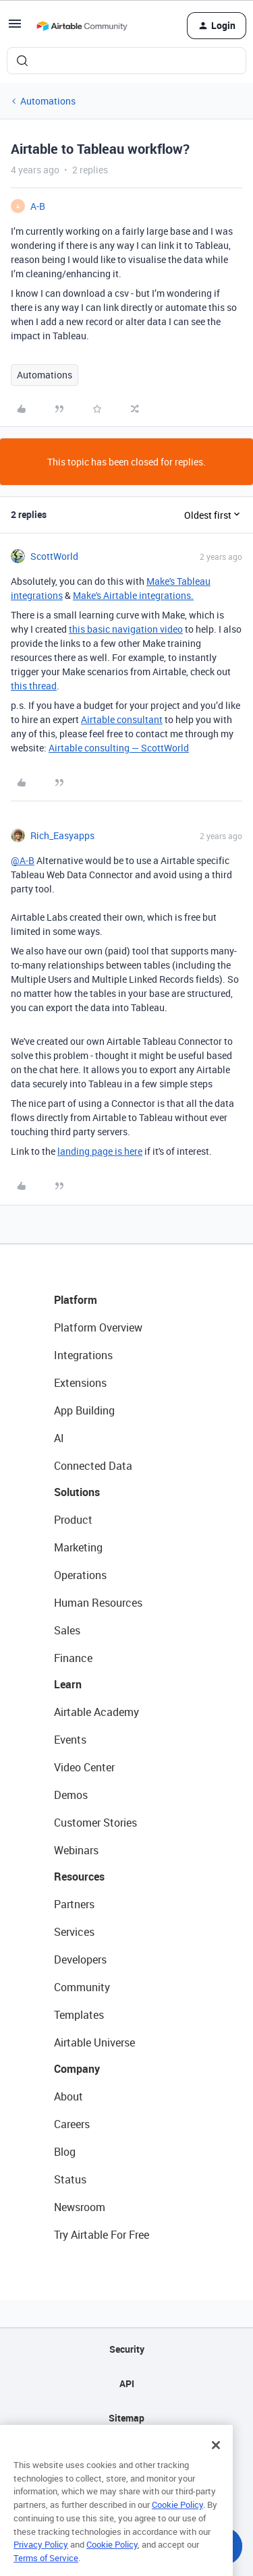  Describe the element at coordinates (62, 835) in the screenshot. I see `Rich_Easyapps` at that location.